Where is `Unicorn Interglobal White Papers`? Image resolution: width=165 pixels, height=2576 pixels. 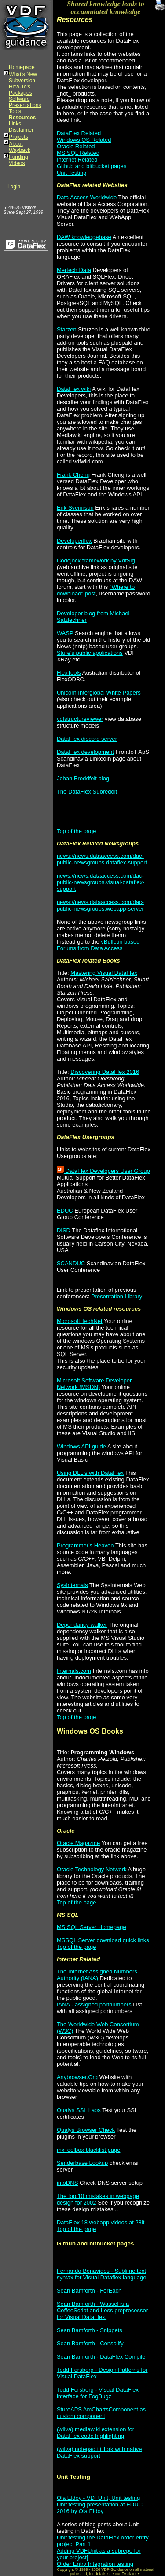 Unicorn Interglobal White Papers is located at coordinates (99, 692).